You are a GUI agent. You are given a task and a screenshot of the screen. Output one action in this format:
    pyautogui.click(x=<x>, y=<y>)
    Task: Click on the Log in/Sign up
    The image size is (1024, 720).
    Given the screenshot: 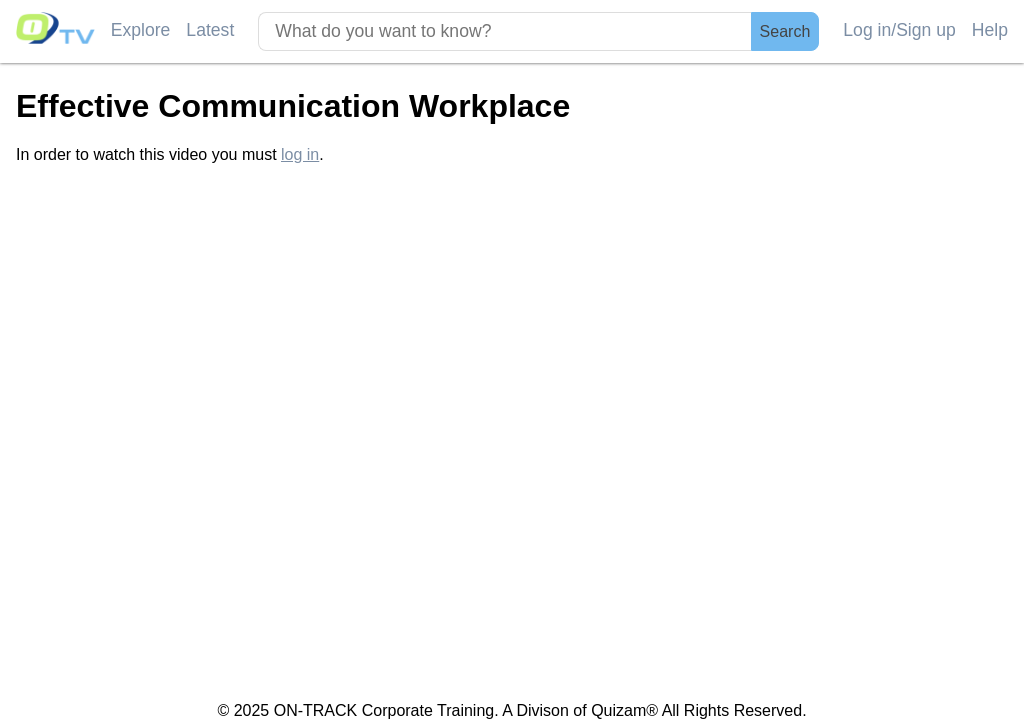 What is the action you would take?
    pyautogui.click(x=899, y=30)
    